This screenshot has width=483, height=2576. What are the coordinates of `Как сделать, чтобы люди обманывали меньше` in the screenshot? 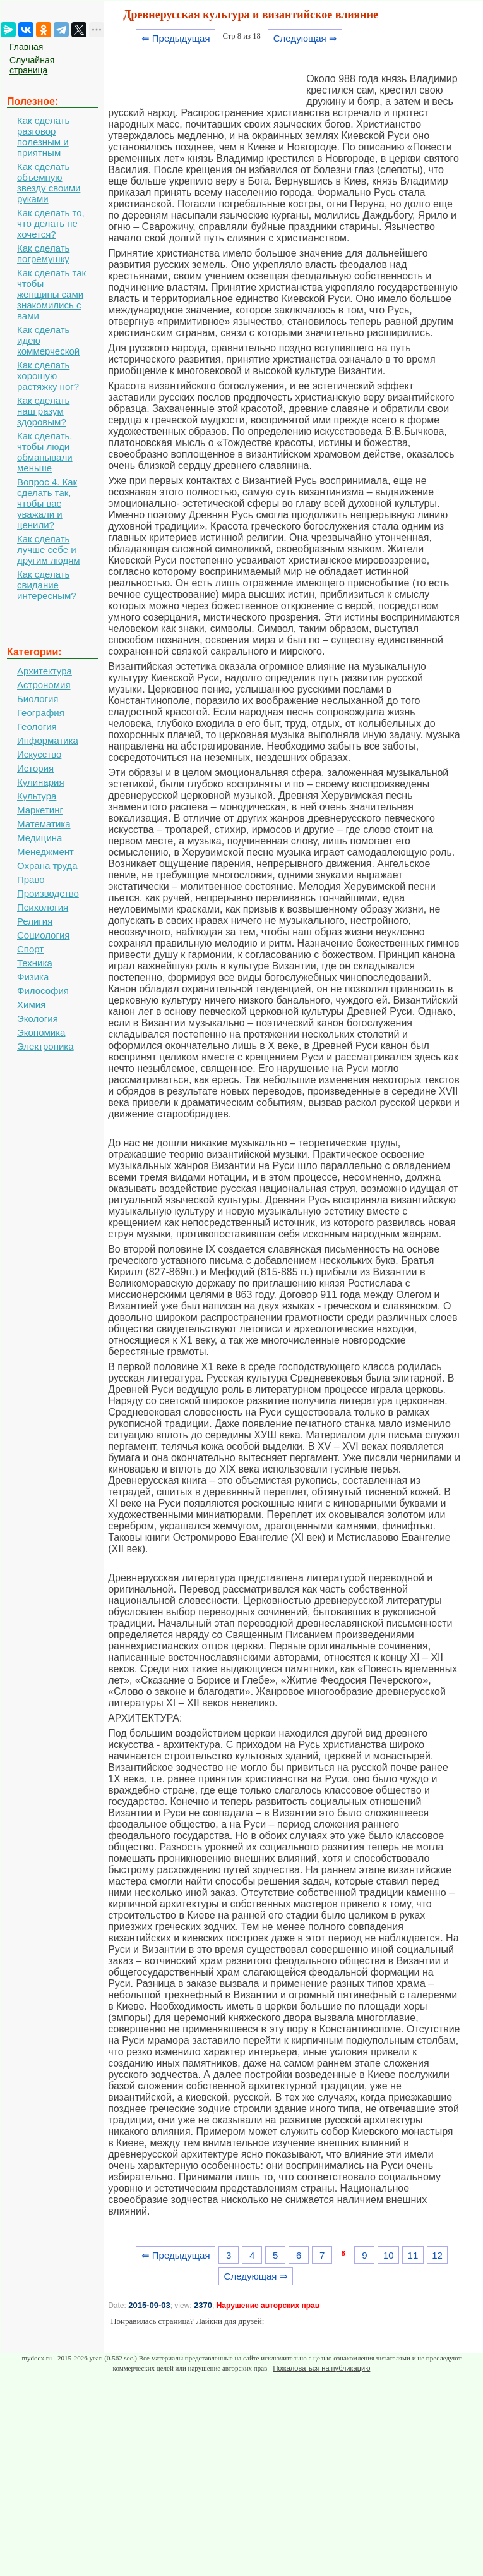 It's located at (45, 451).